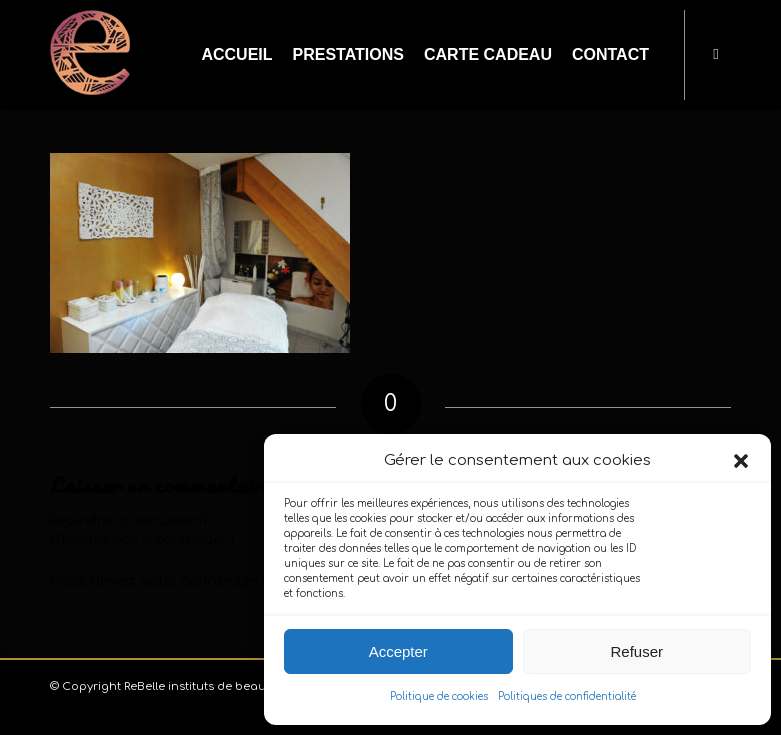  What do you see at coordinates (439, 696) in the screenshot?
I see `Politique de cookies` at bounding box center [439, 696].